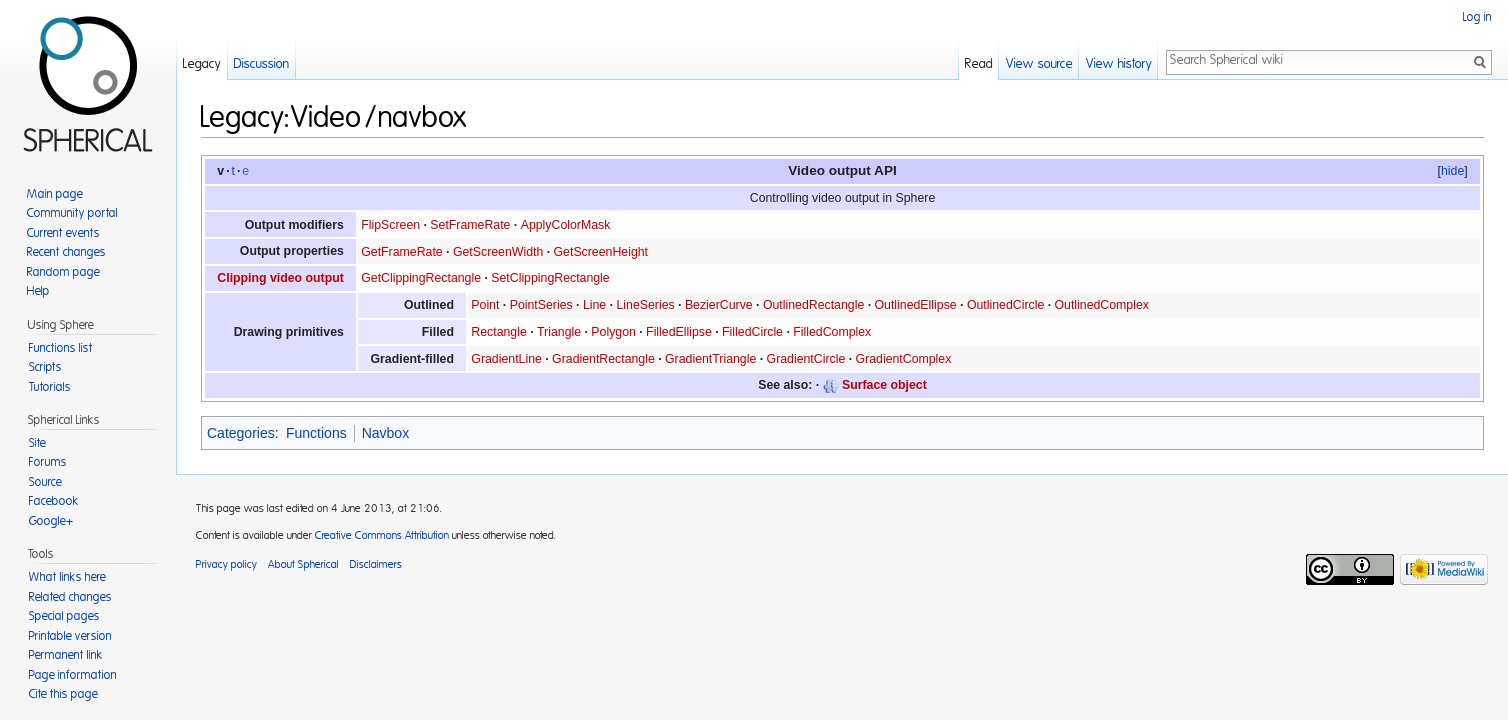 The width and height of the screenshot is (1508, 720). What do you see at coordinates (385, 433) in the screenshot?
I see `Navbox` at bounding box center [385, 433].